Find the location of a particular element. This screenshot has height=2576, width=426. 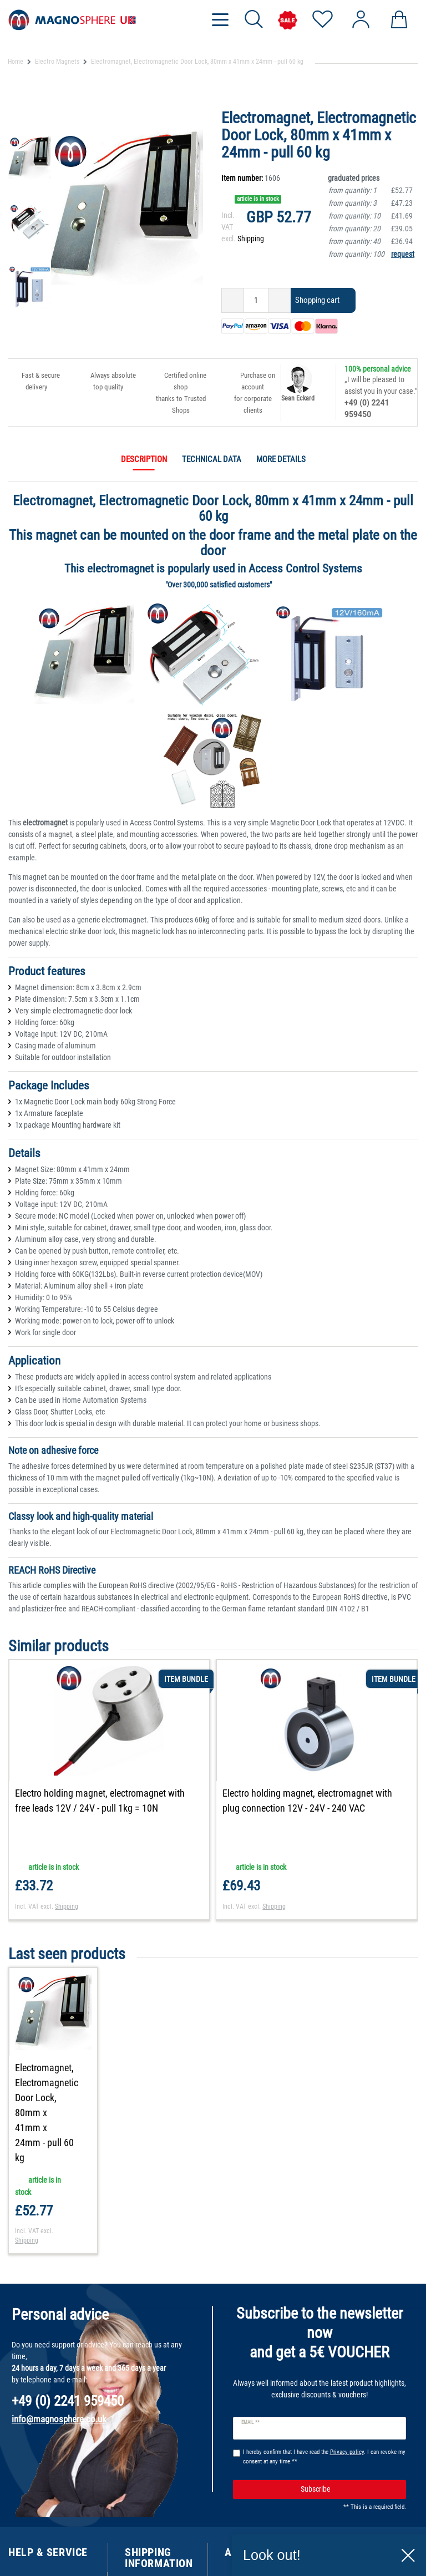

Shipping Cost Information is located at coordinates (147, 2551).